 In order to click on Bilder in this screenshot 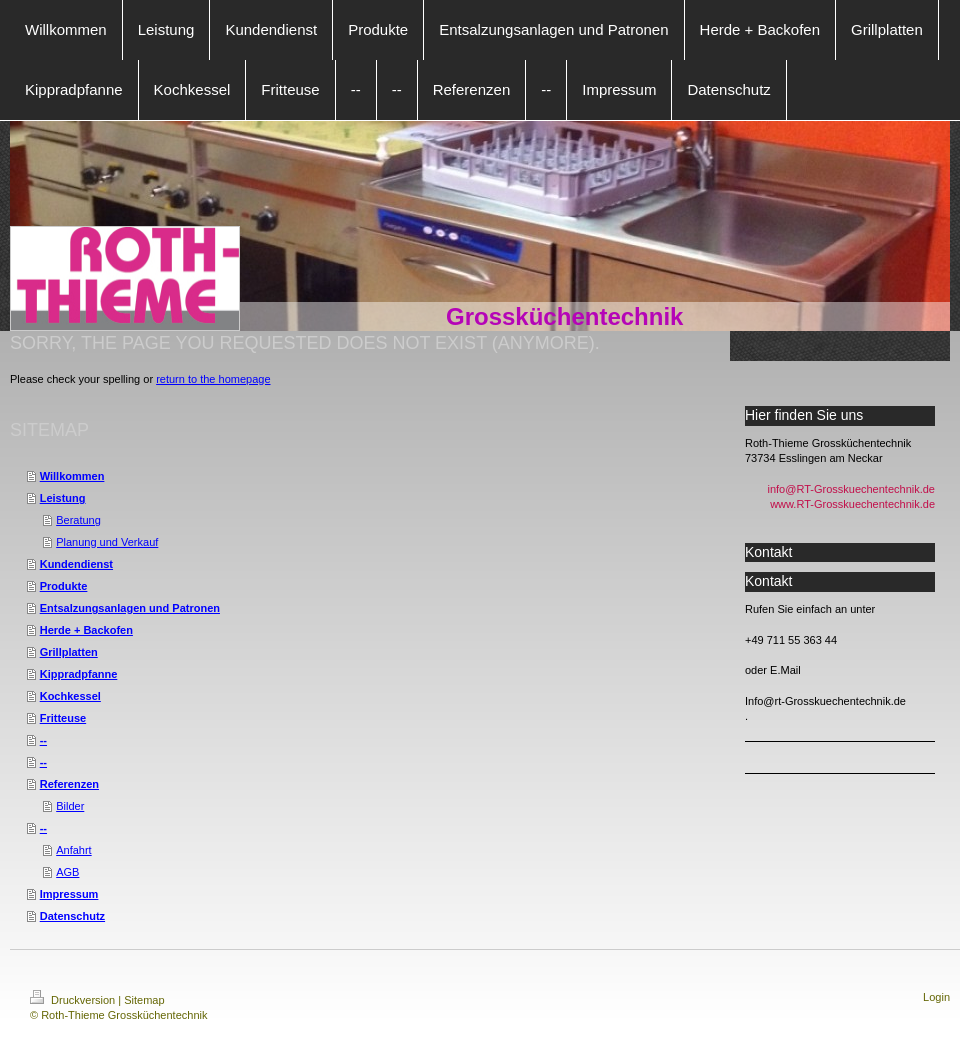, I will do `click(70, 806)`.